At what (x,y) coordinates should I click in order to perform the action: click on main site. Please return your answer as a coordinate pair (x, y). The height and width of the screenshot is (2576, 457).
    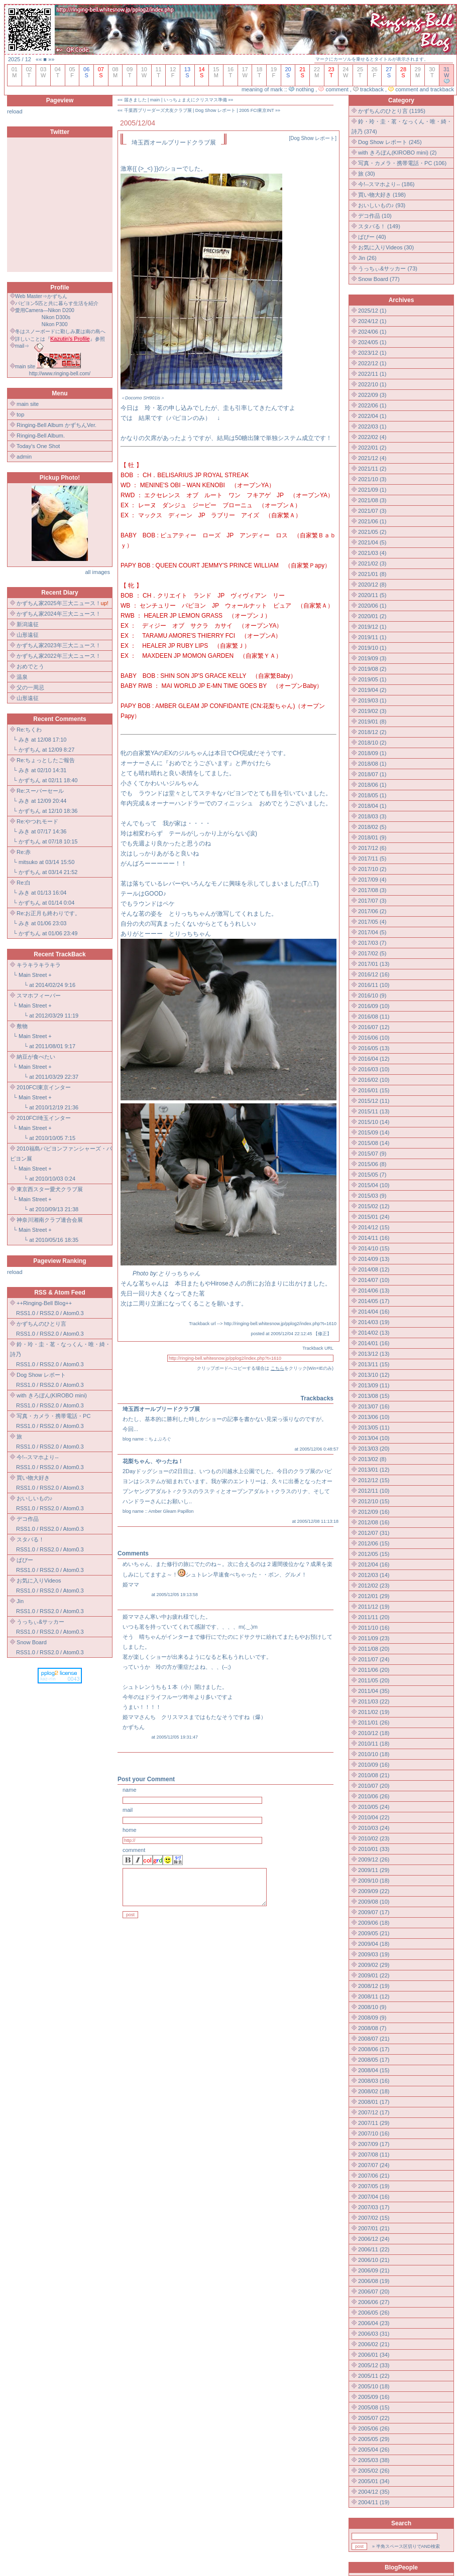
    Looking at the image, I should click on (28, 404).